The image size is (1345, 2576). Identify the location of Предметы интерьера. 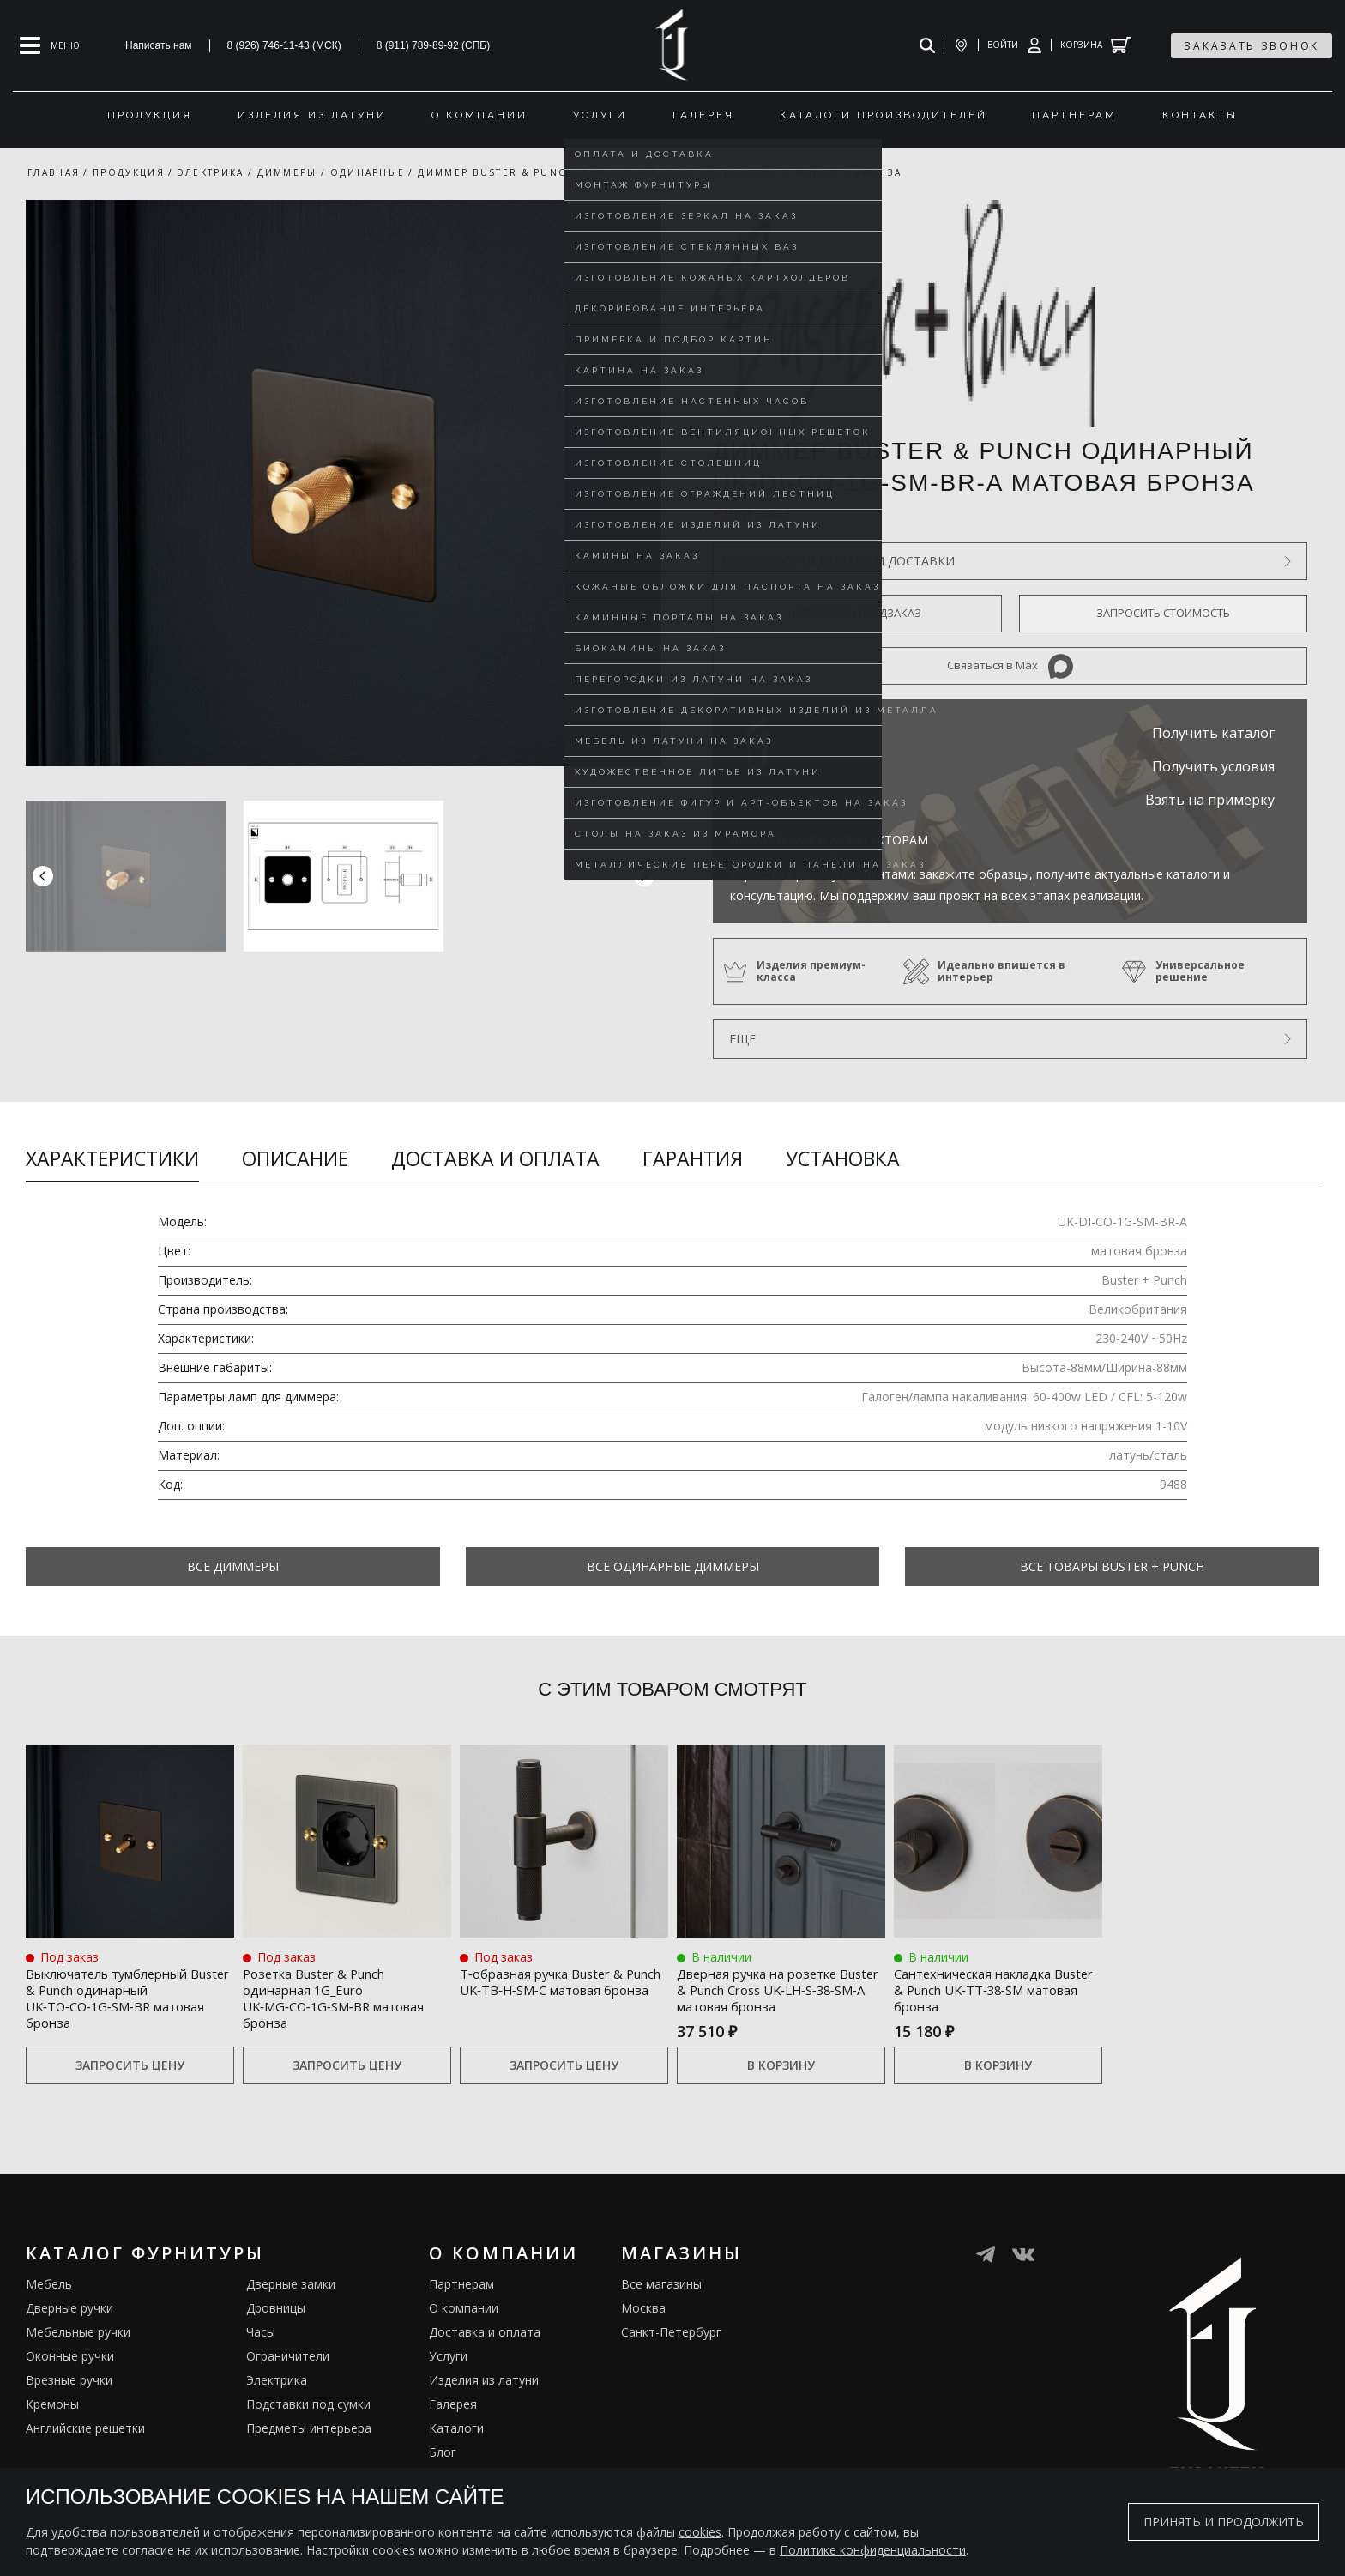
(308, 2452).